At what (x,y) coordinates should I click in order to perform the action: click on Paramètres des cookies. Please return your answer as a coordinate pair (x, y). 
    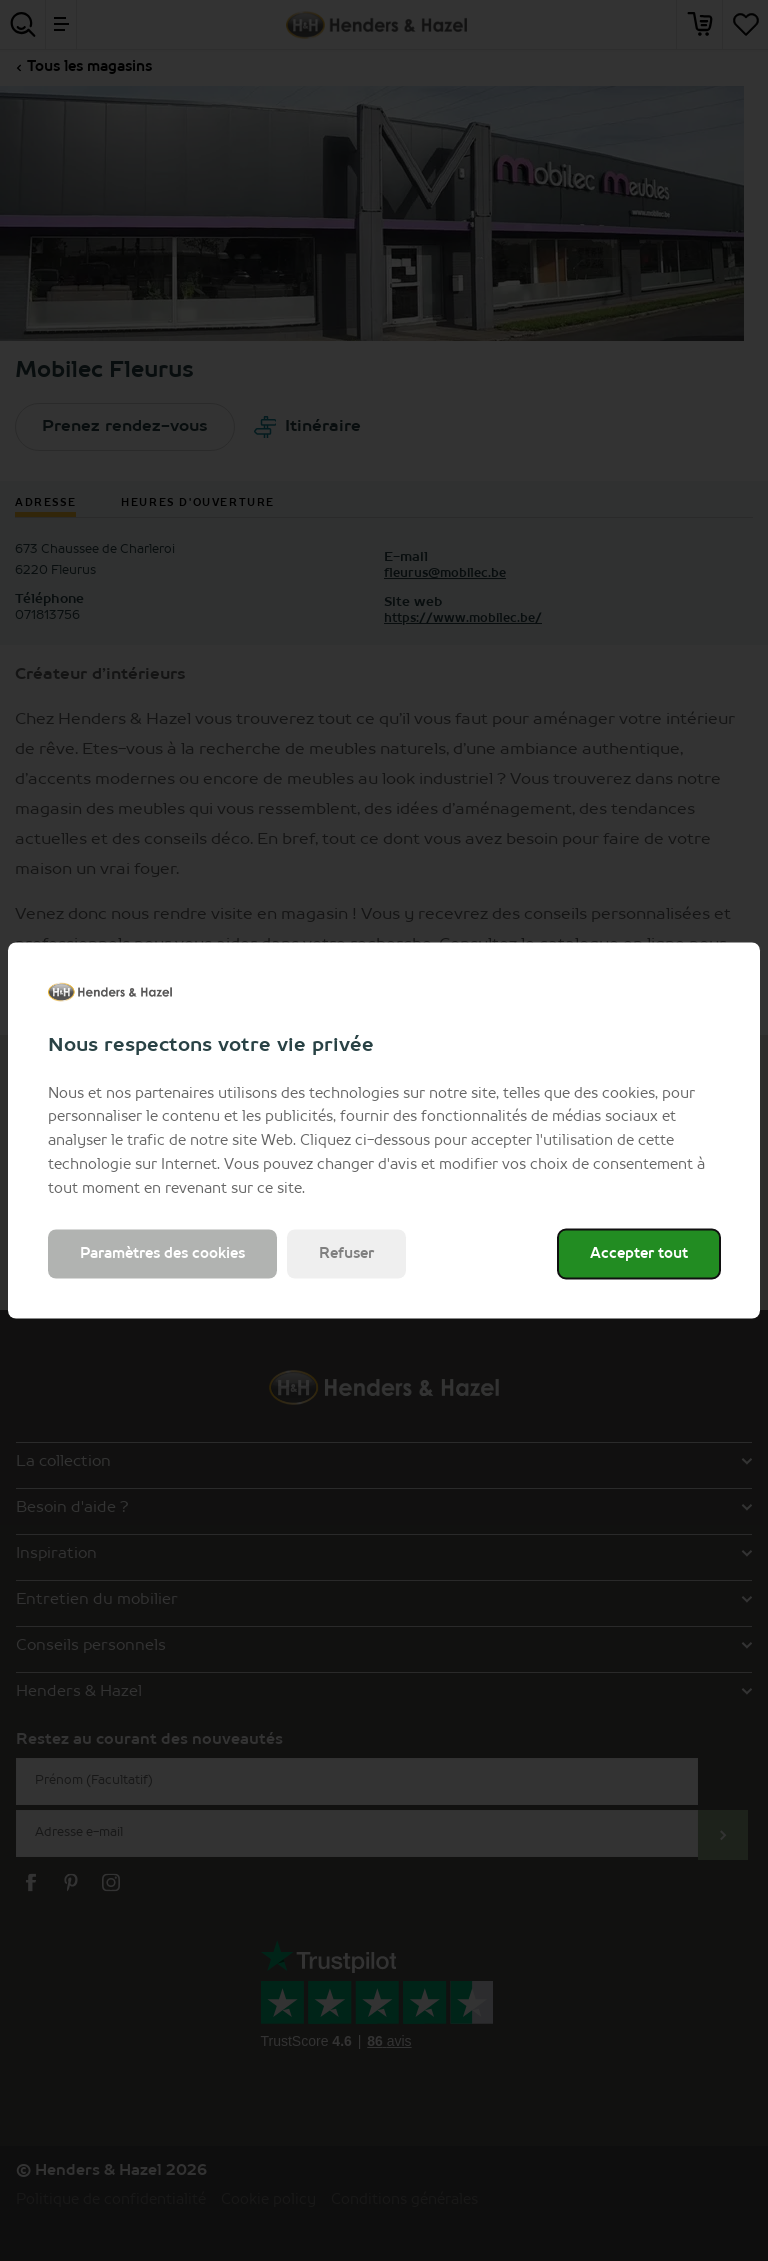
    Looking at the image, I should click on (162, 1254).